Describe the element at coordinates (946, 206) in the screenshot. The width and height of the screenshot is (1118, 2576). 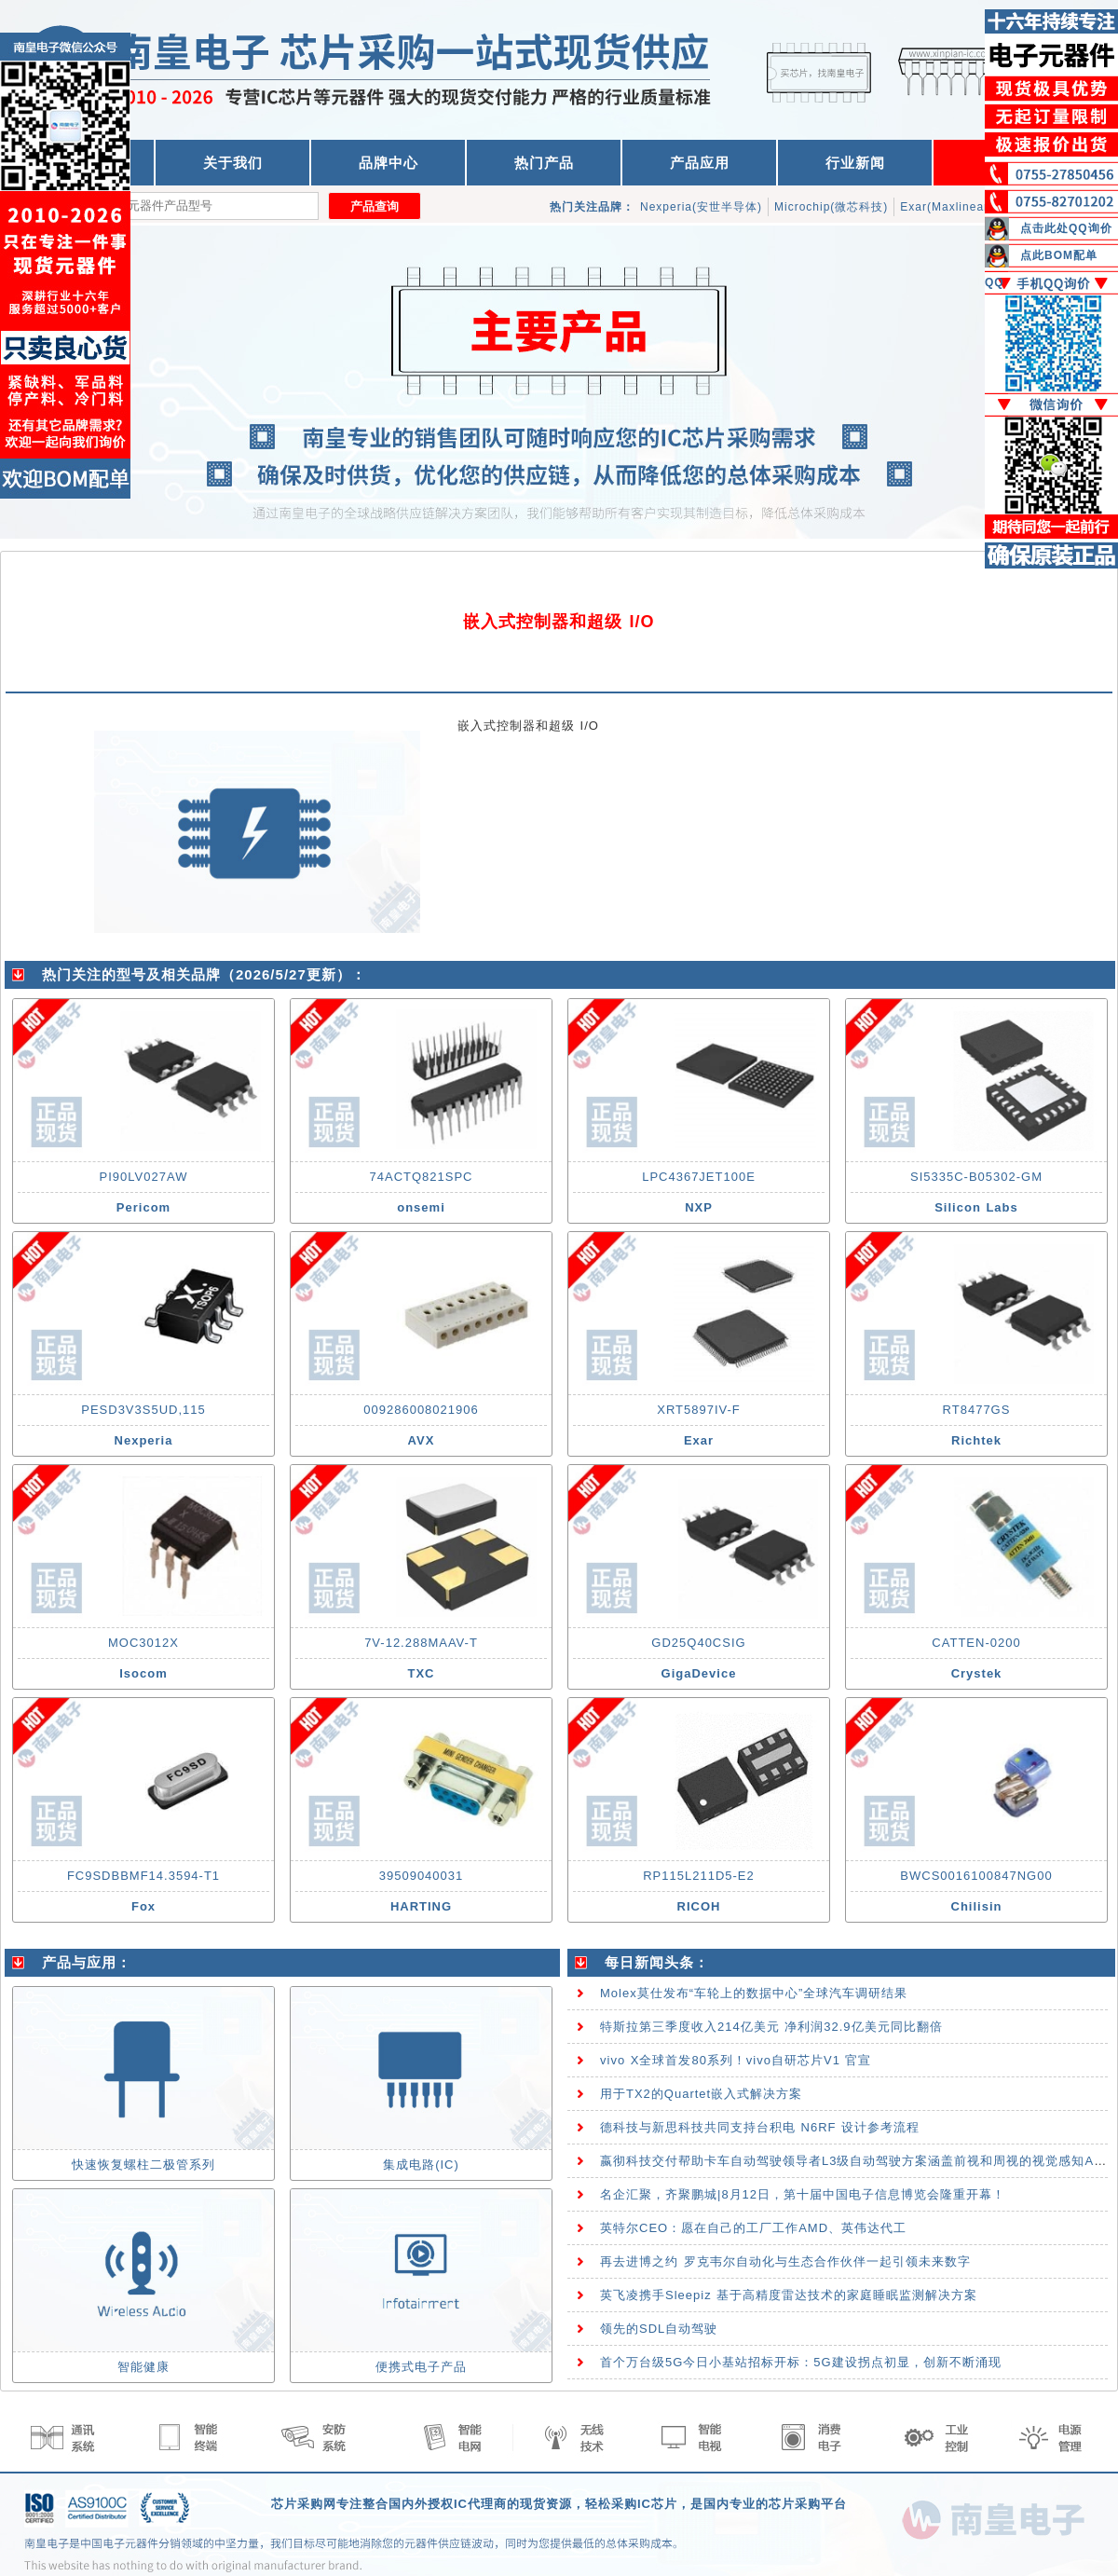
I see `Exar(Maxlinear)` at that location.